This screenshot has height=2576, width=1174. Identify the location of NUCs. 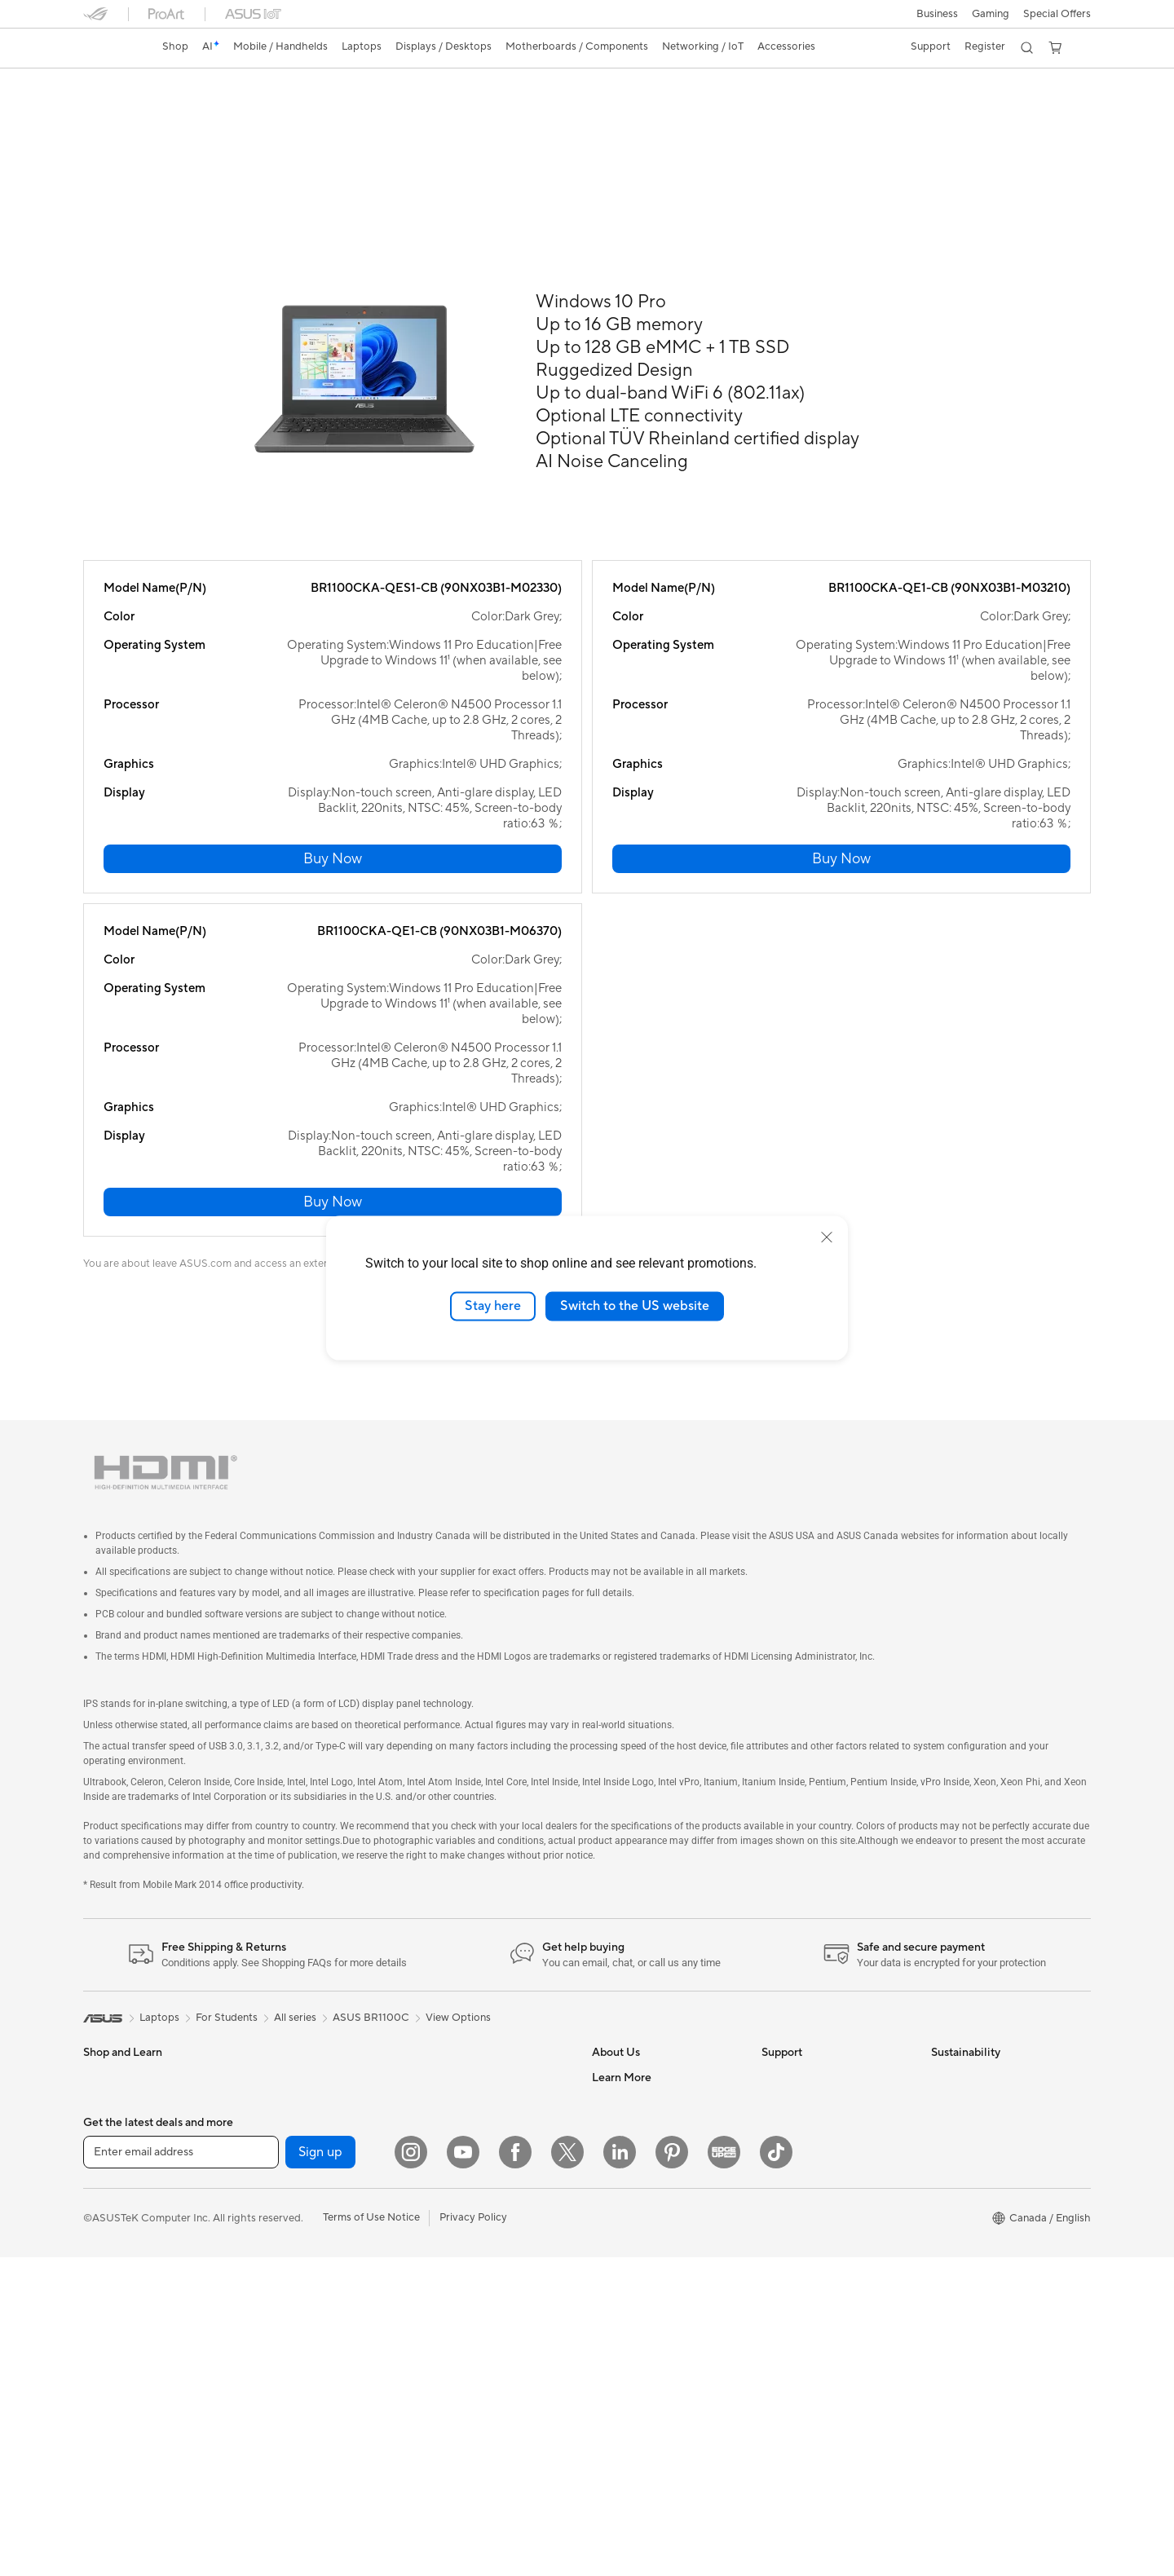
(98, 2202).